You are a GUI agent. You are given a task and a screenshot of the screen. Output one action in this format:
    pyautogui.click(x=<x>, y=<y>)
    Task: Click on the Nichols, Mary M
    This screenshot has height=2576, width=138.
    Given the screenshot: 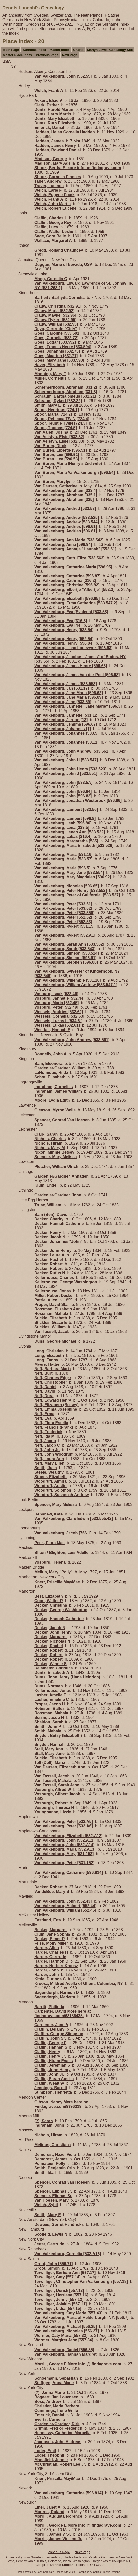 What is the action you would take?
    pyautogui.click(x=49, y=1148)
    